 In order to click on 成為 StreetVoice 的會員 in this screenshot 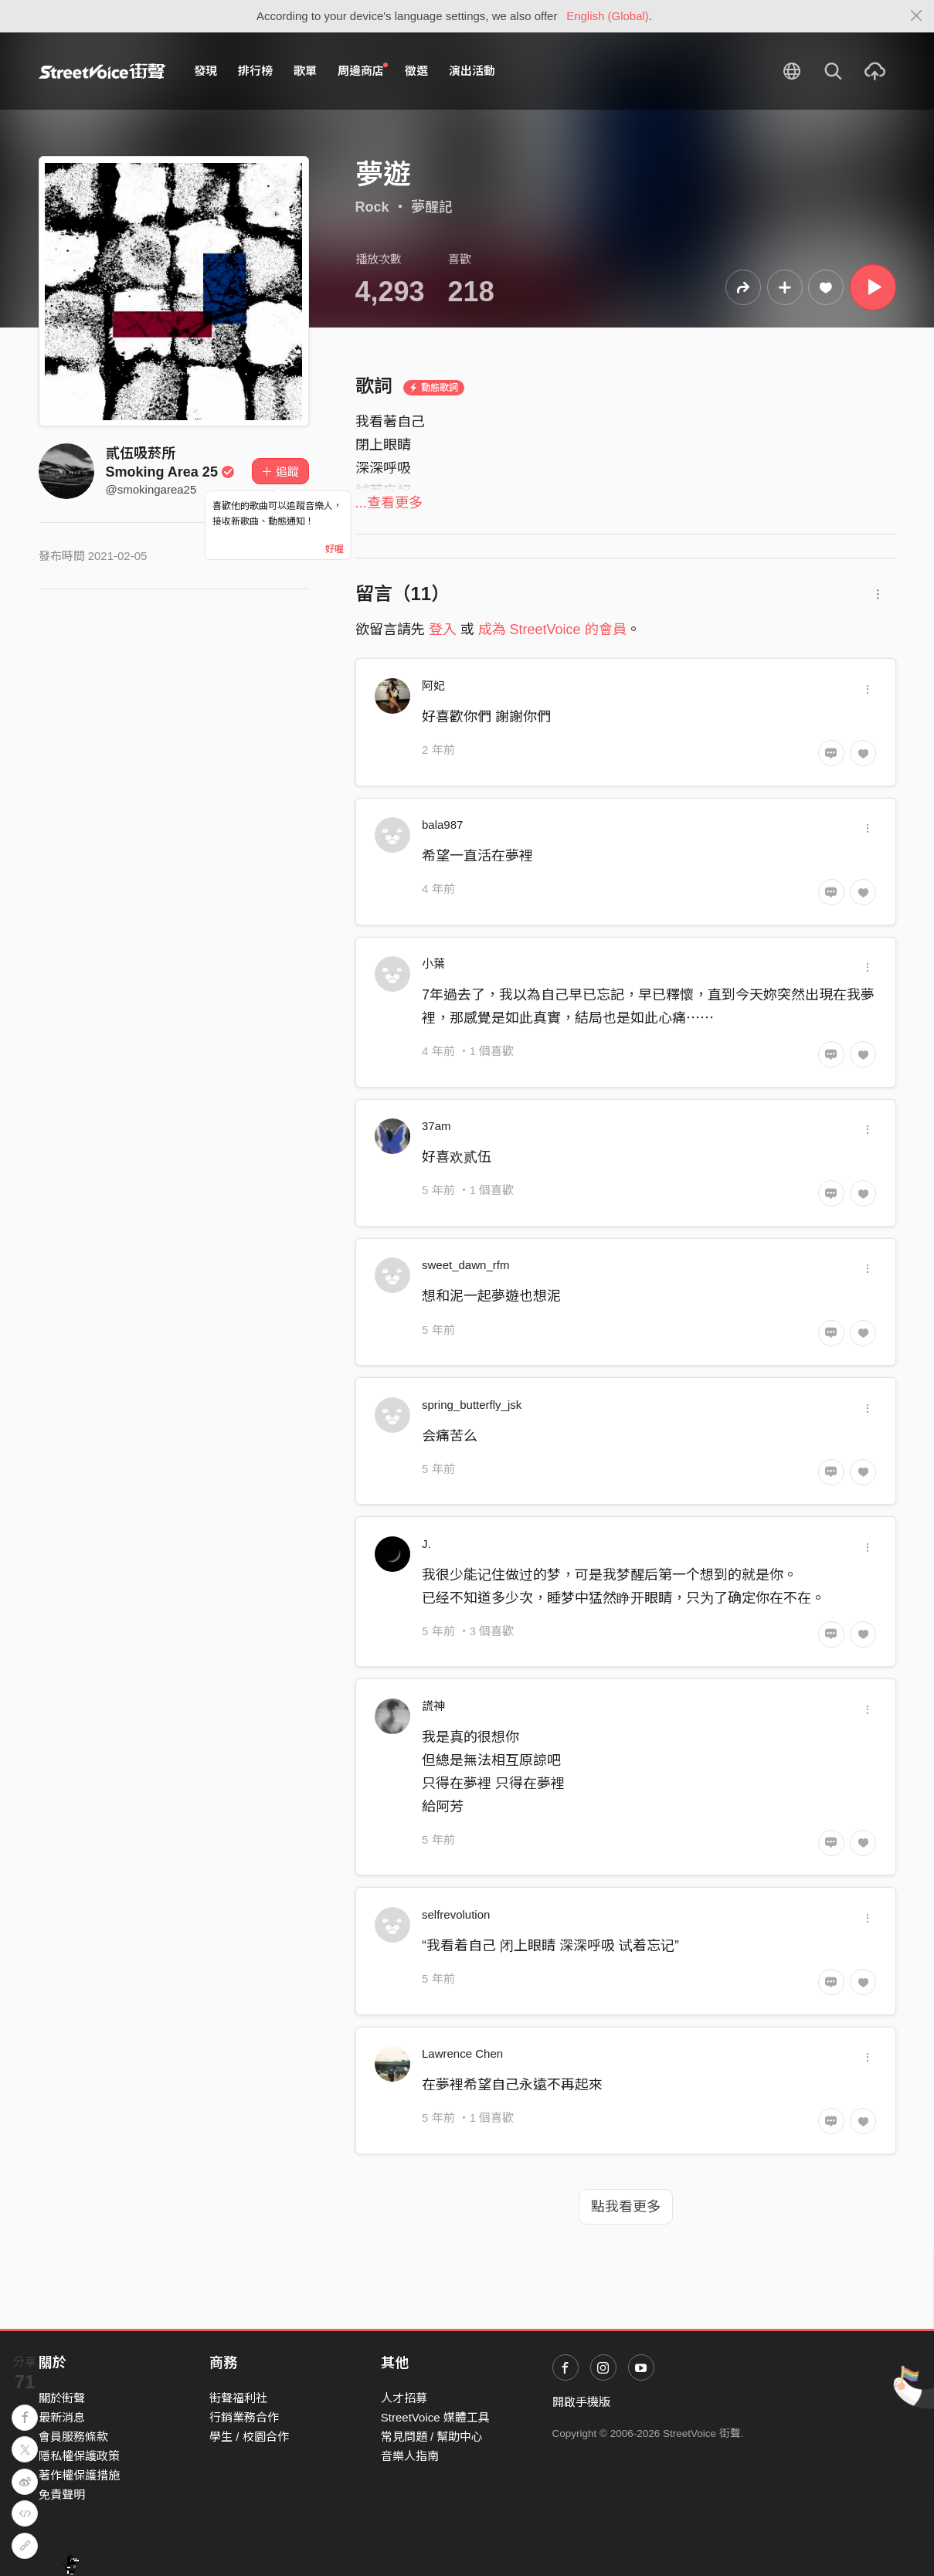, I will do `click(552, 629)`.